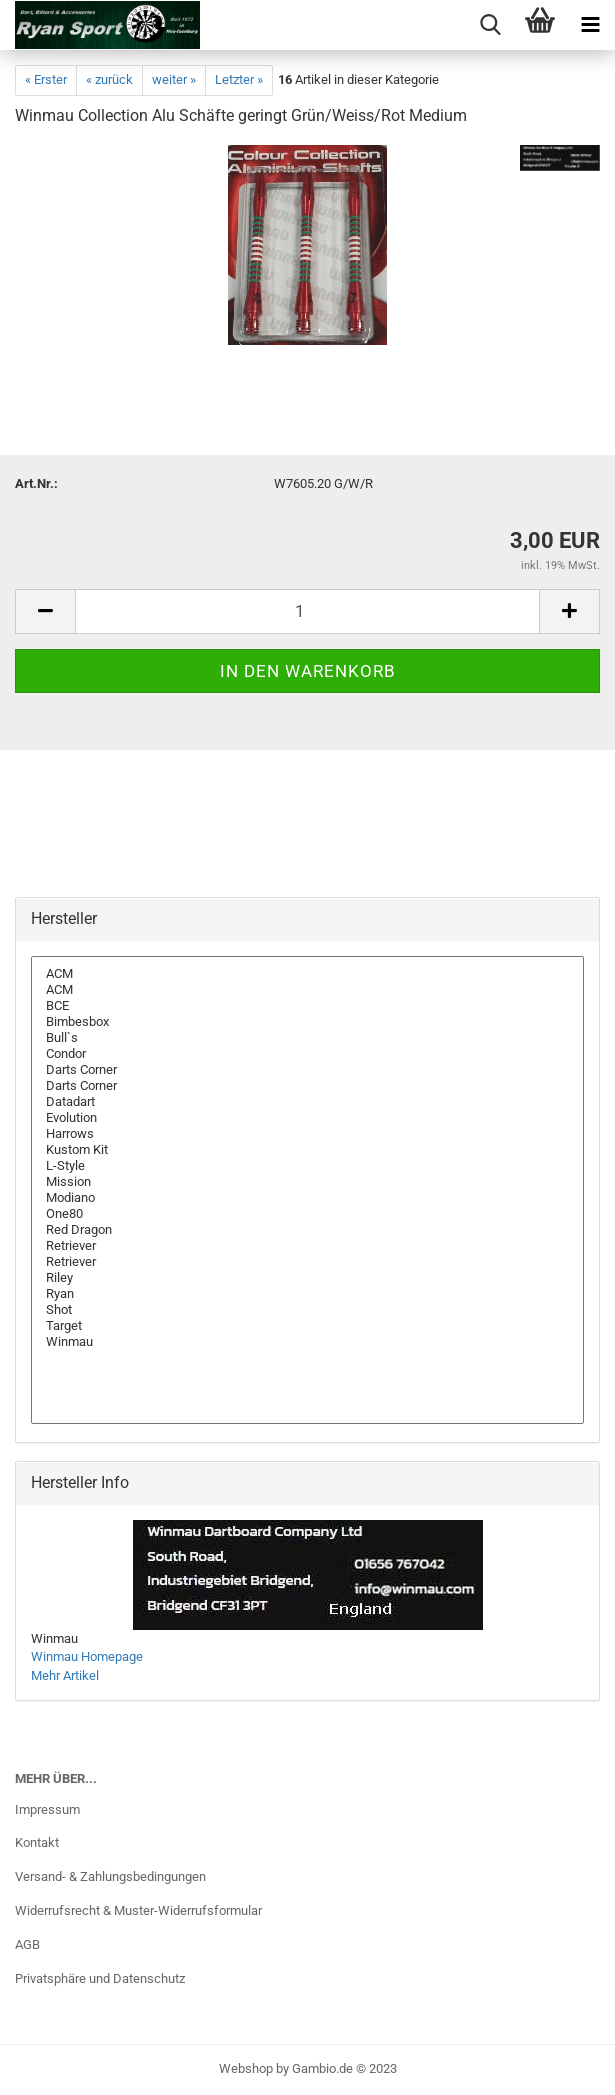 This screenshot has height=2095, width=615. I want to click on One80, so click(307, 1214).